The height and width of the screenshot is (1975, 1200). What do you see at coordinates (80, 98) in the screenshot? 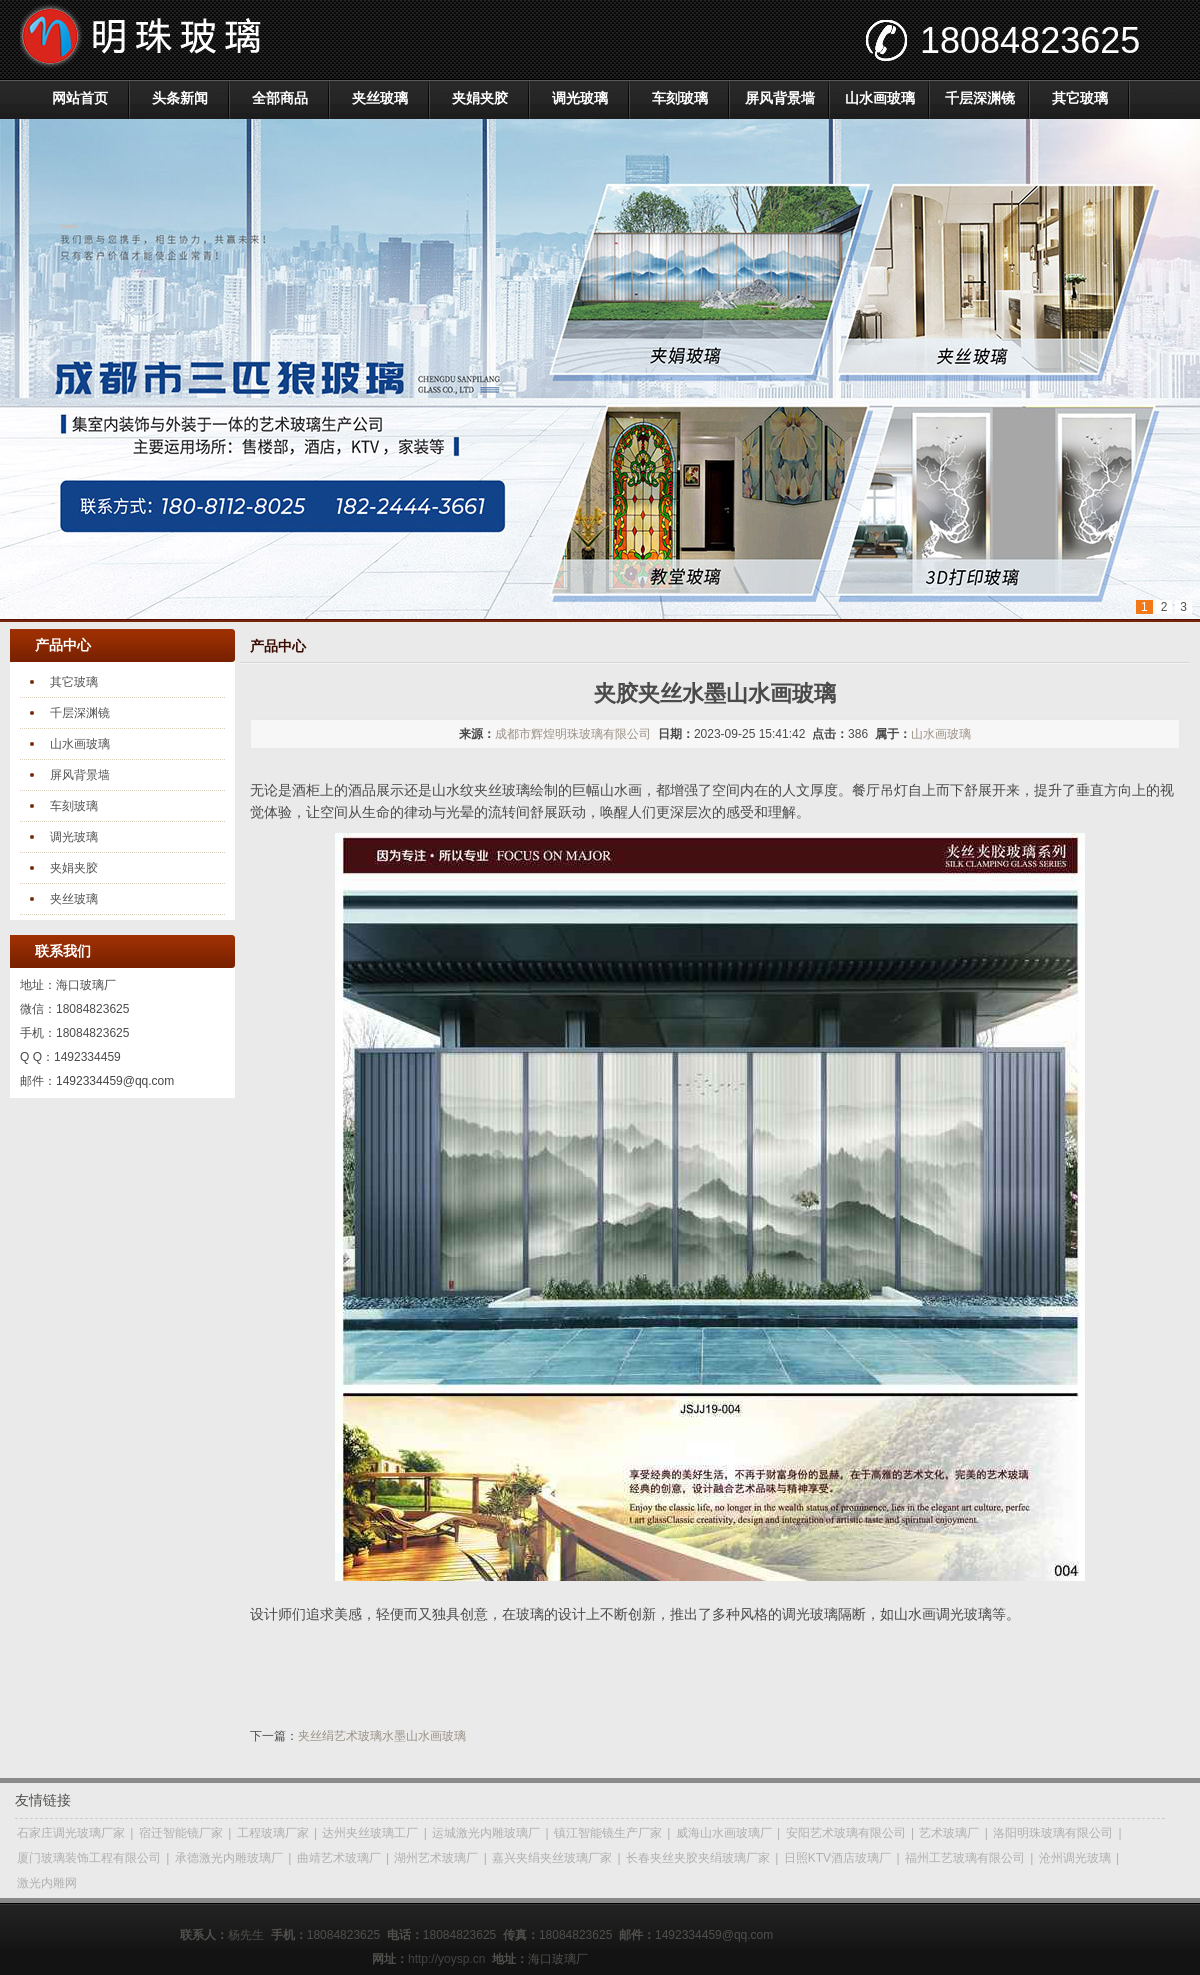
I see `网站首页` at bounding box center [80, 98].